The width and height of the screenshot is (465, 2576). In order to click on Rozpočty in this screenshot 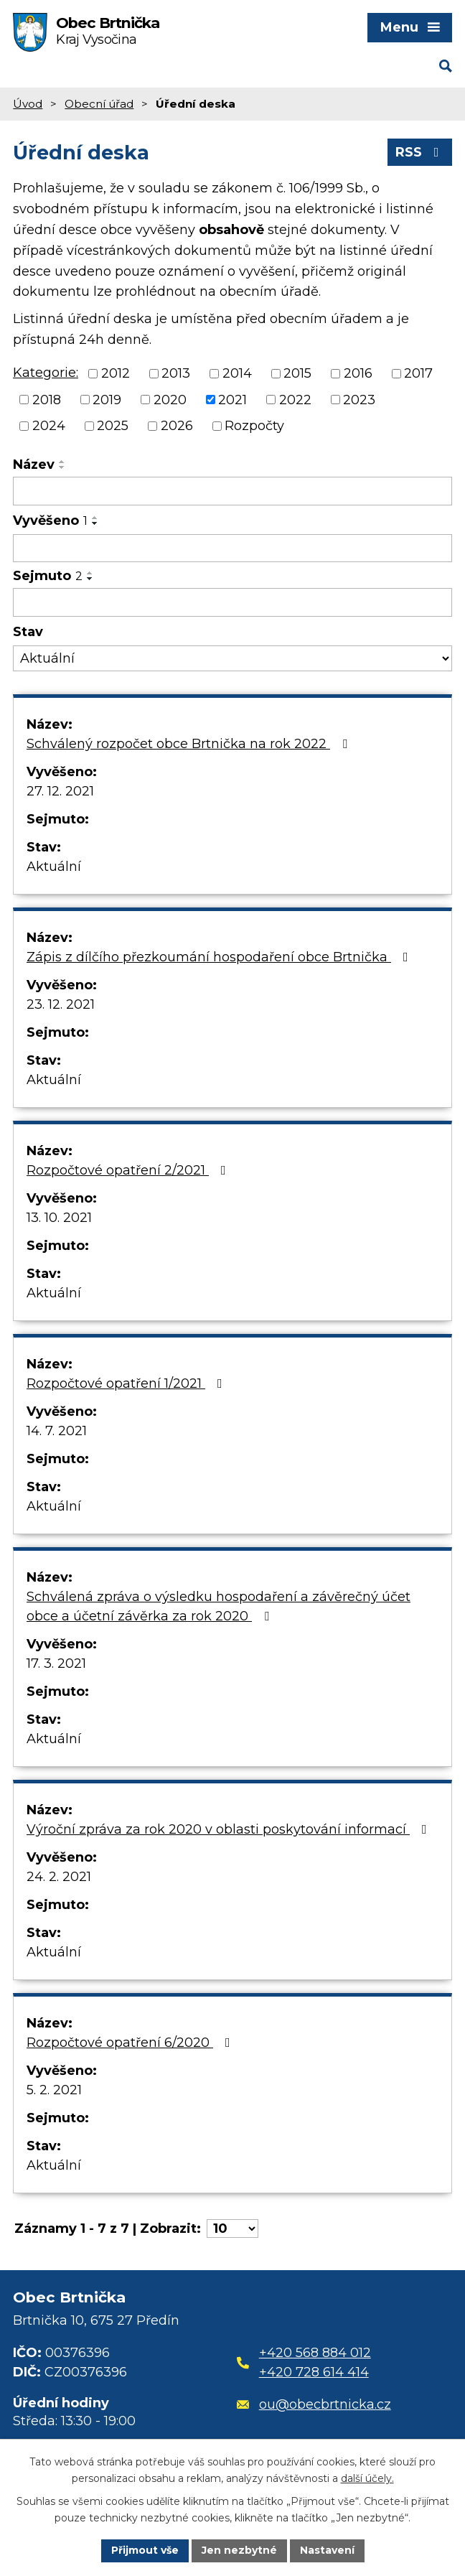, I will do `click(254, 426)`.